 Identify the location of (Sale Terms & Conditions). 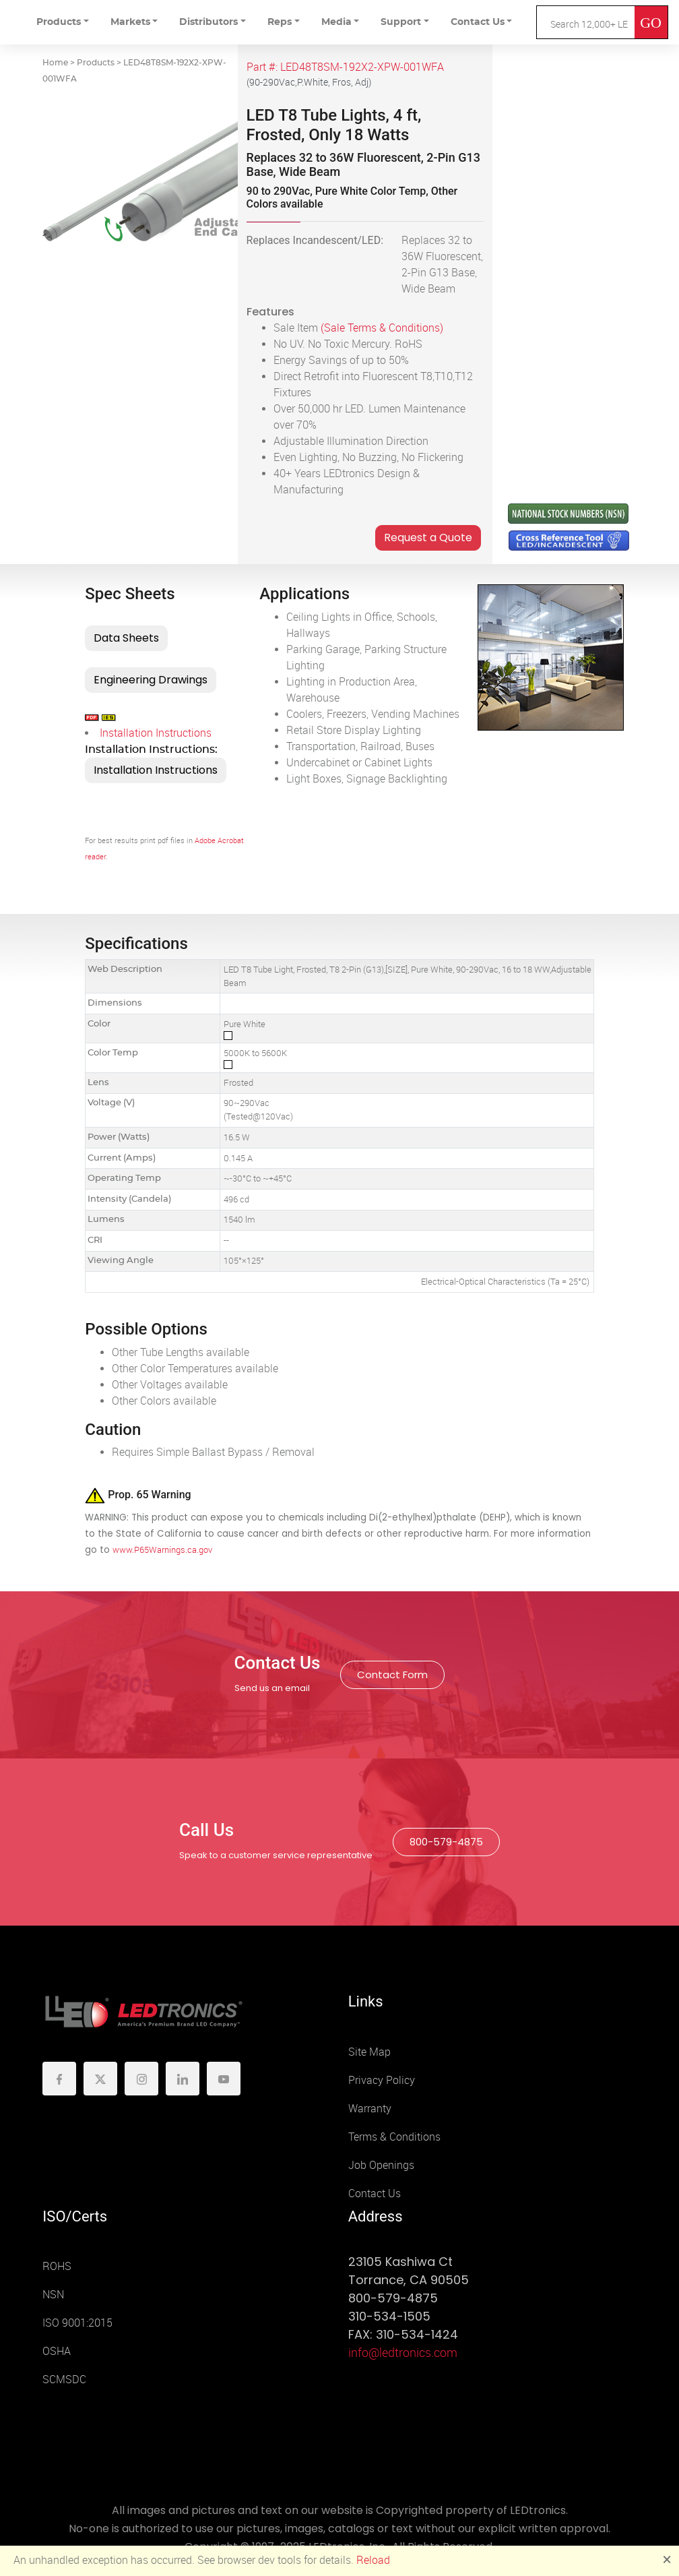
(382, 327).